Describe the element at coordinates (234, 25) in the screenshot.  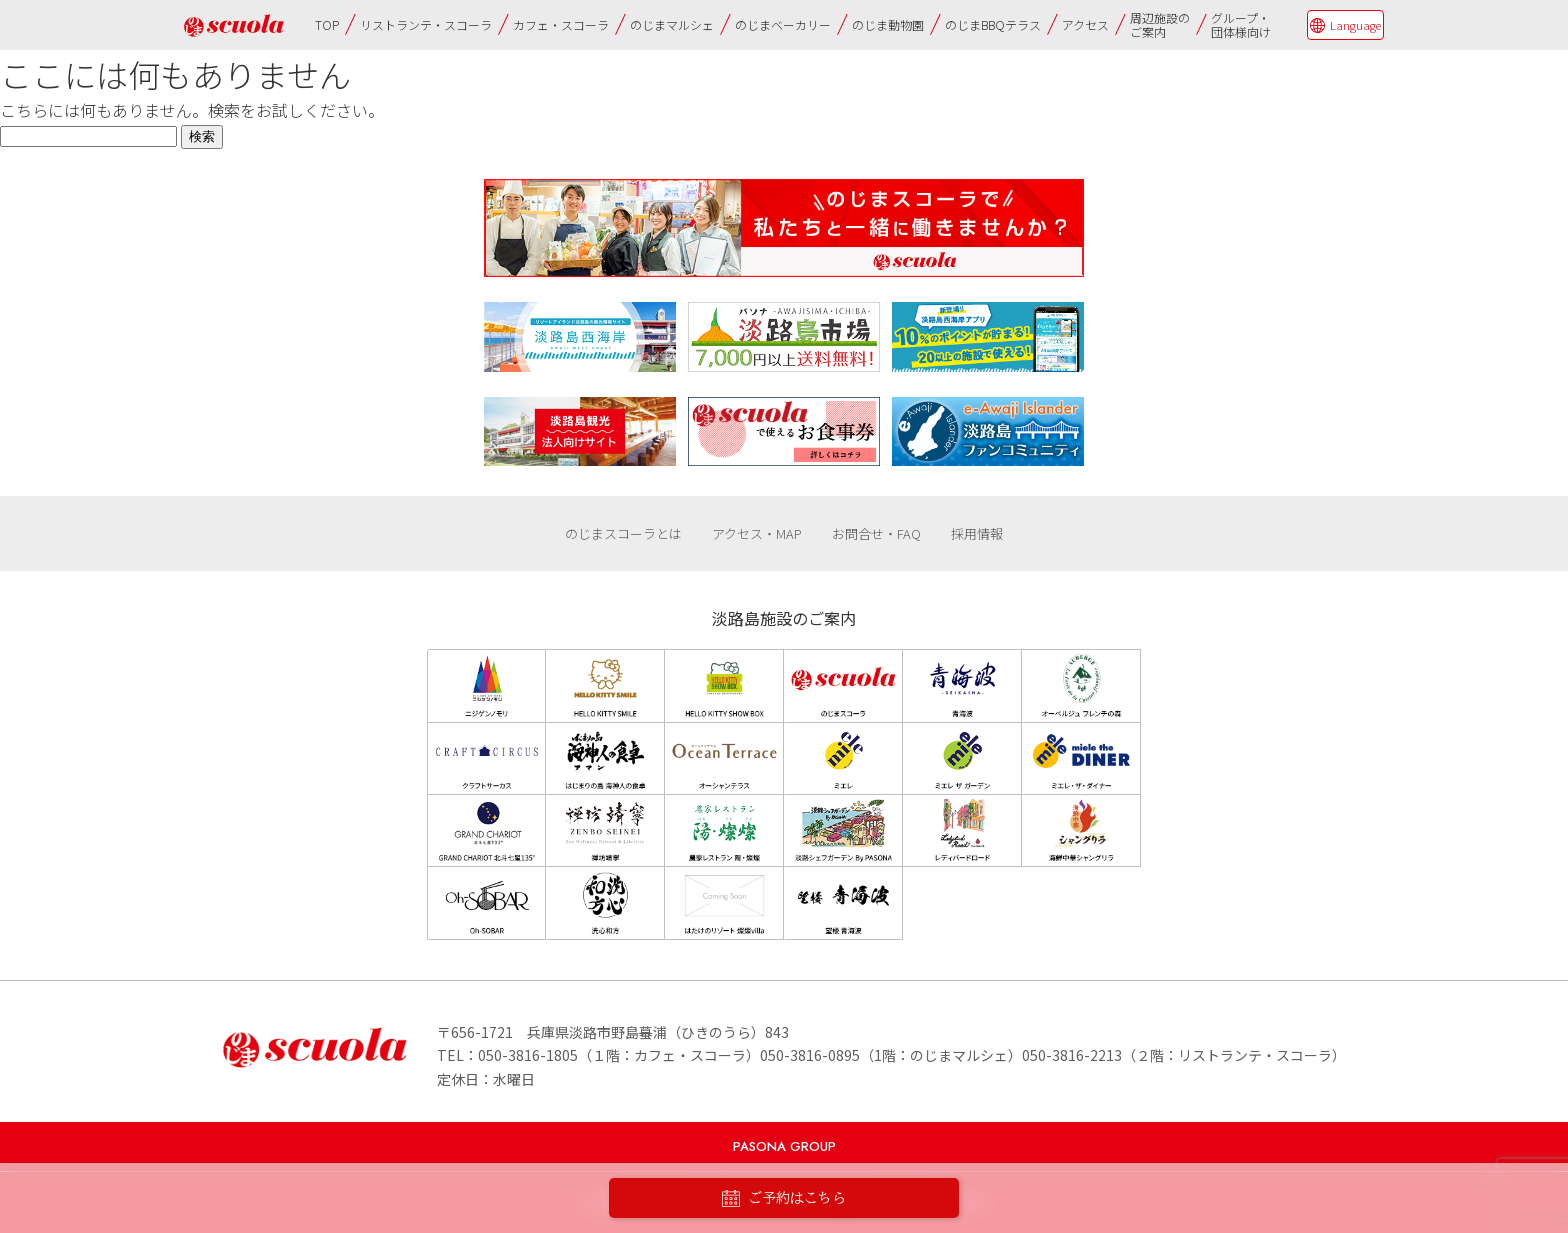
I see `のじまscuola` at that location.